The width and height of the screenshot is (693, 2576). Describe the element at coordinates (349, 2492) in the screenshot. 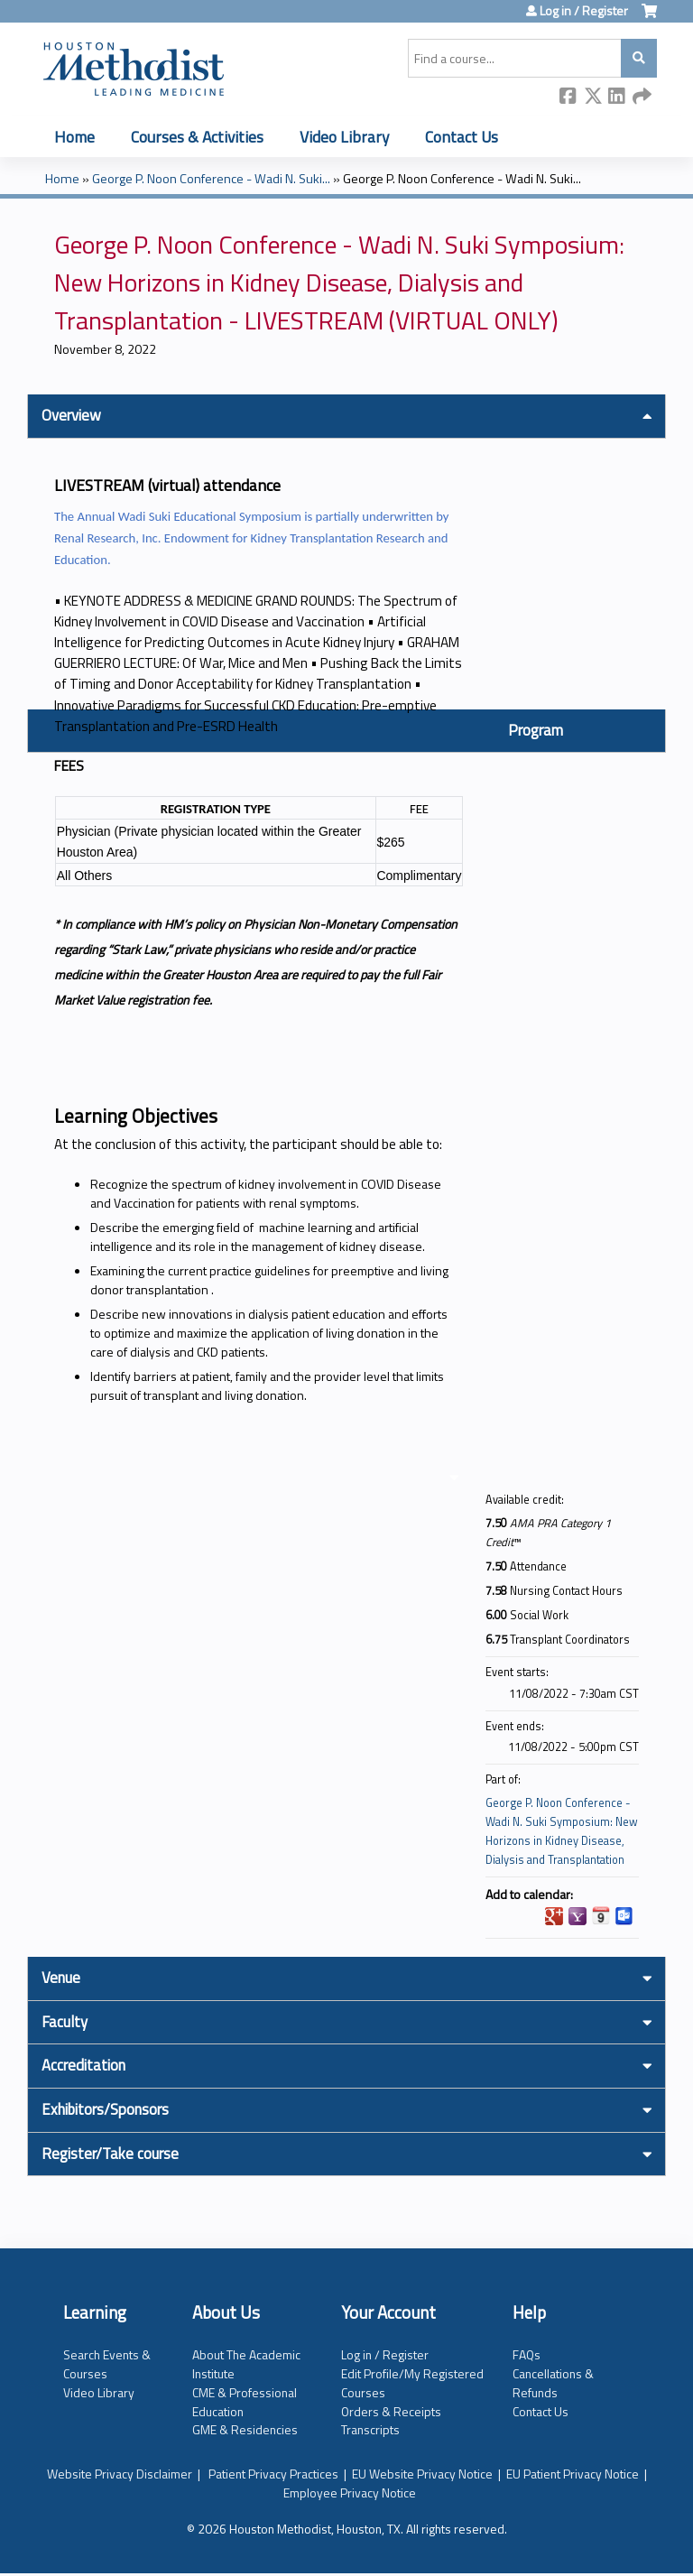

I see `Employee Privacy Notice` at that location.